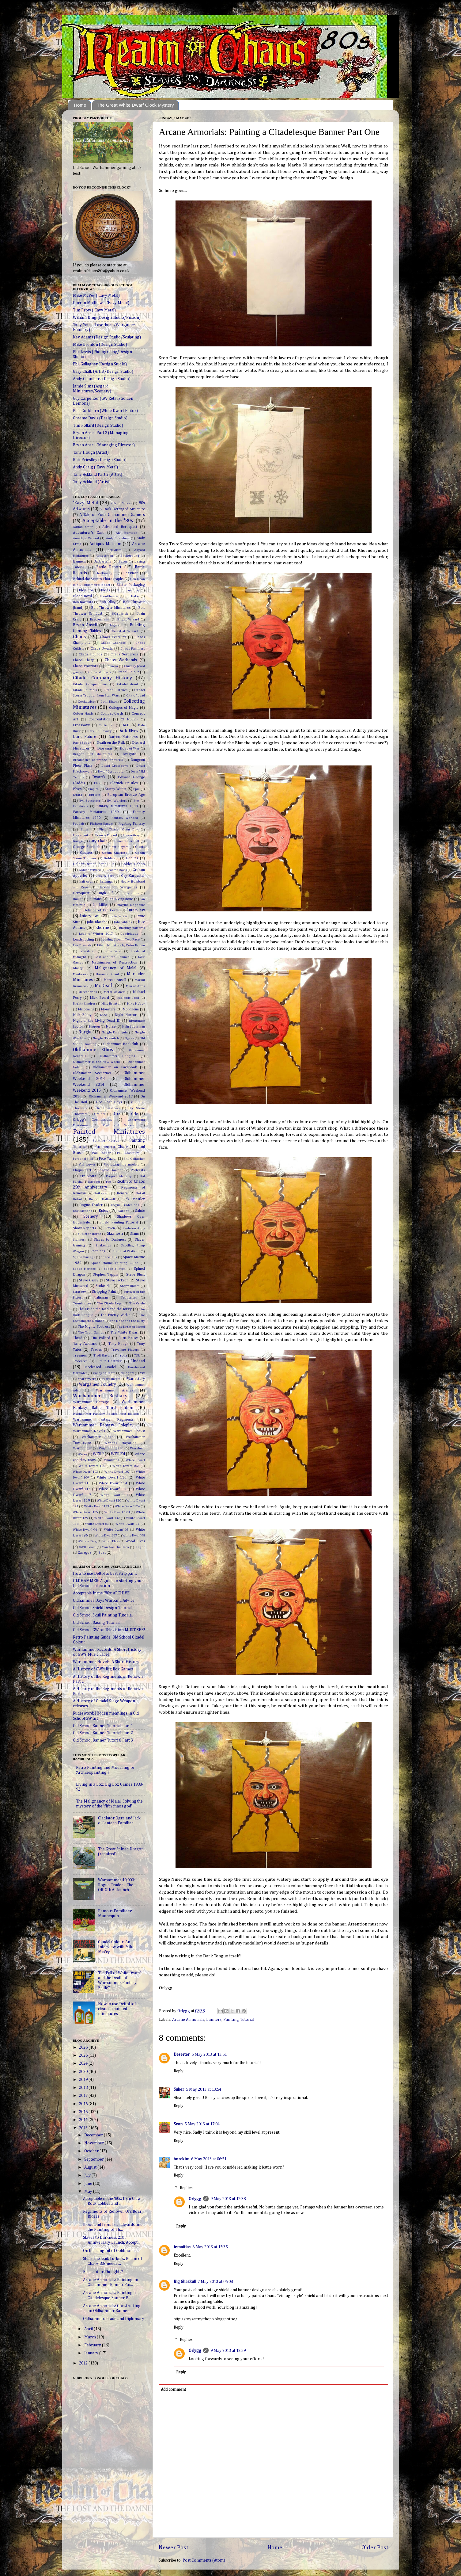  I want to click on Banners, so click(213, 2019).